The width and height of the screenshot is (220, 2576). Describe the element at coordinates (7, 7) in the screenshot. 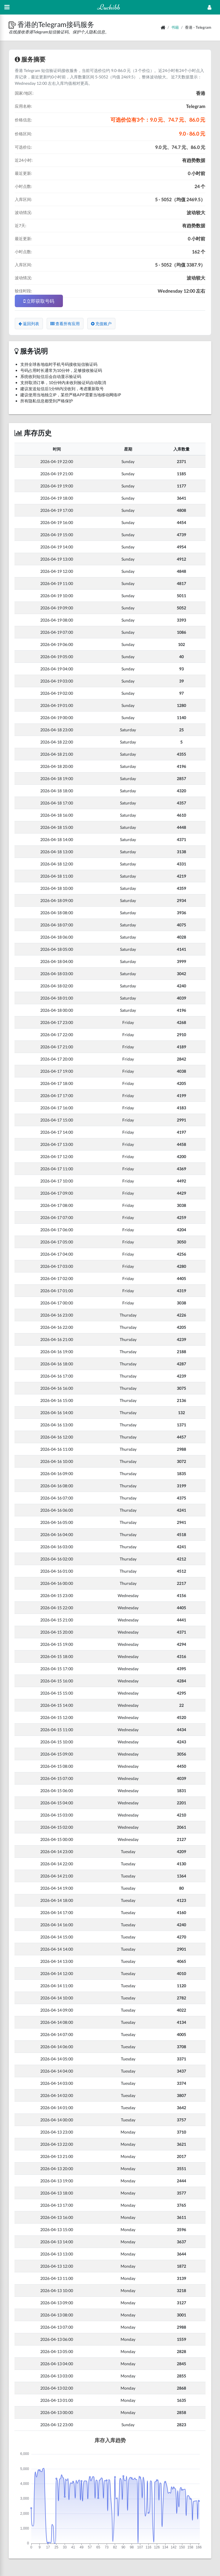

I see `[Hide Sidebar]` at that location.